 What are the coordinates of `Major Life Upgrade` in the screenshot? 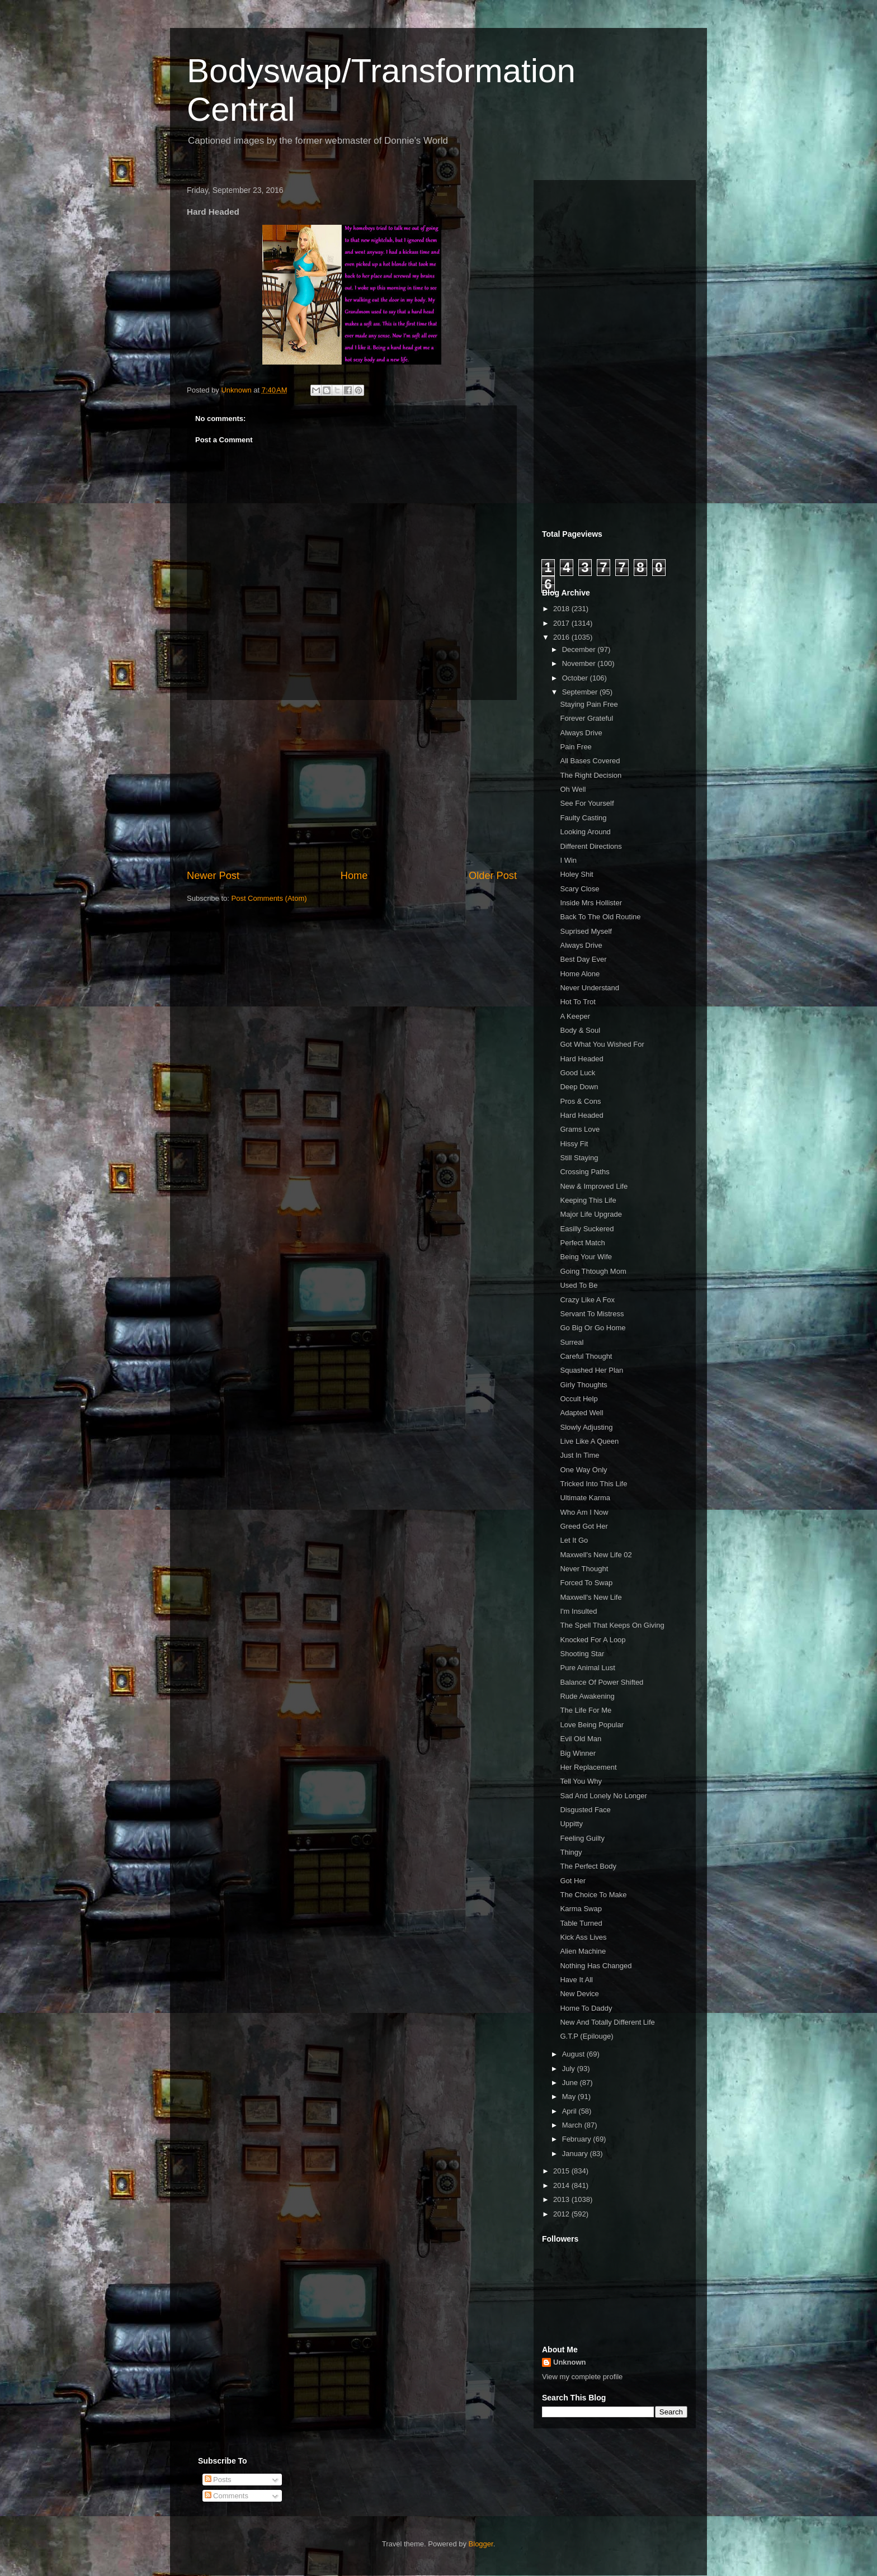 It's located at (591, 1214).